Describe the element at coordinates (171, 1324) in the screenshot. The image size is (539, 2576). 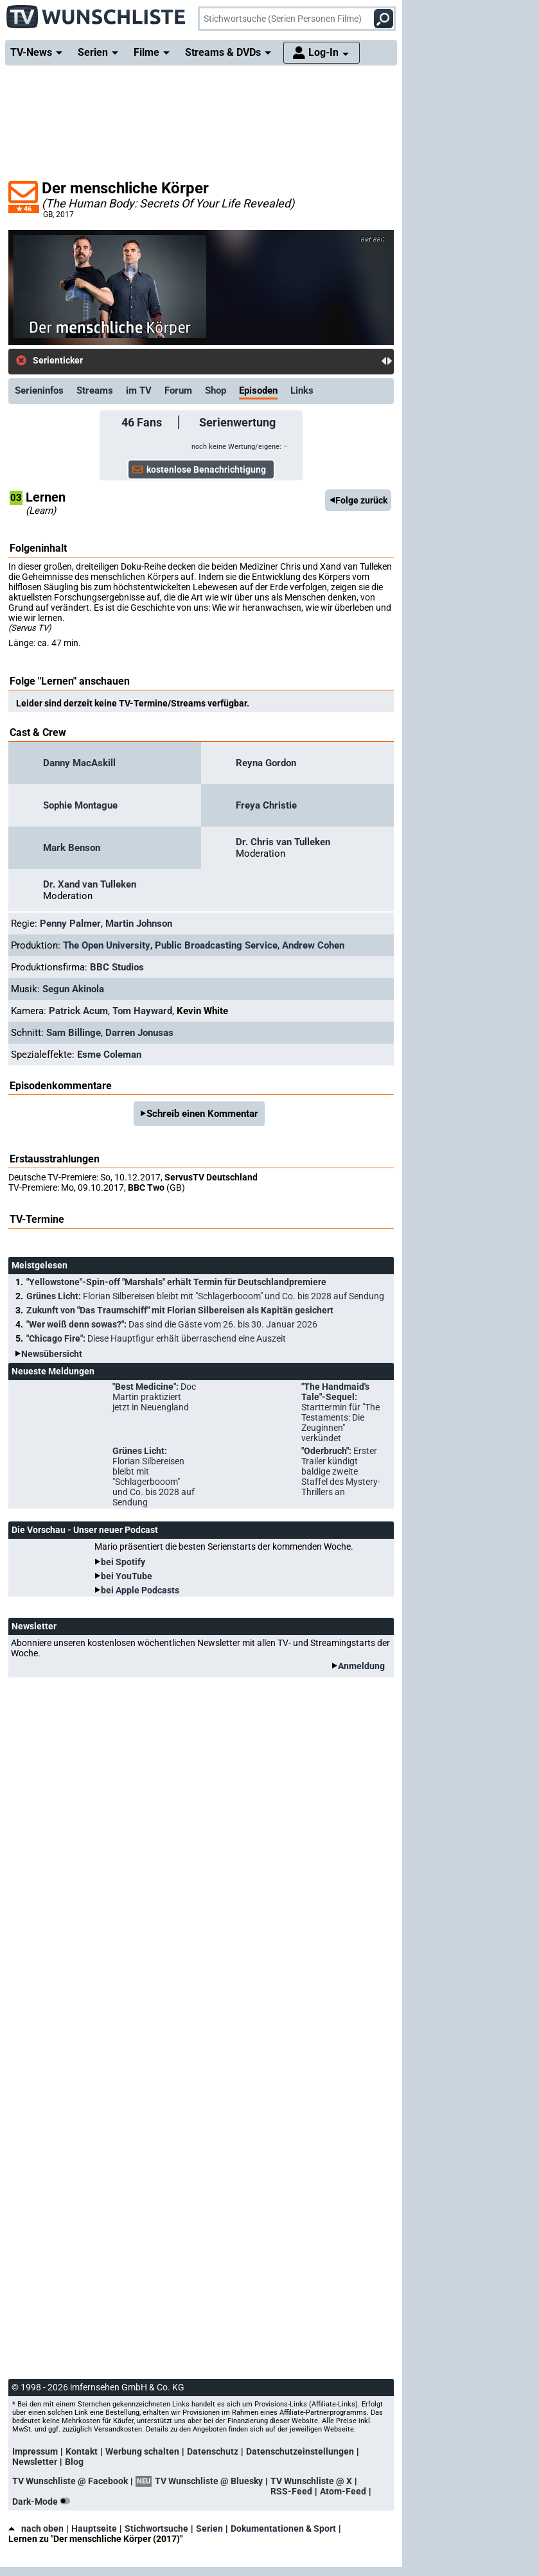
I see `"Wer weiß denn sowas?":` at that location.